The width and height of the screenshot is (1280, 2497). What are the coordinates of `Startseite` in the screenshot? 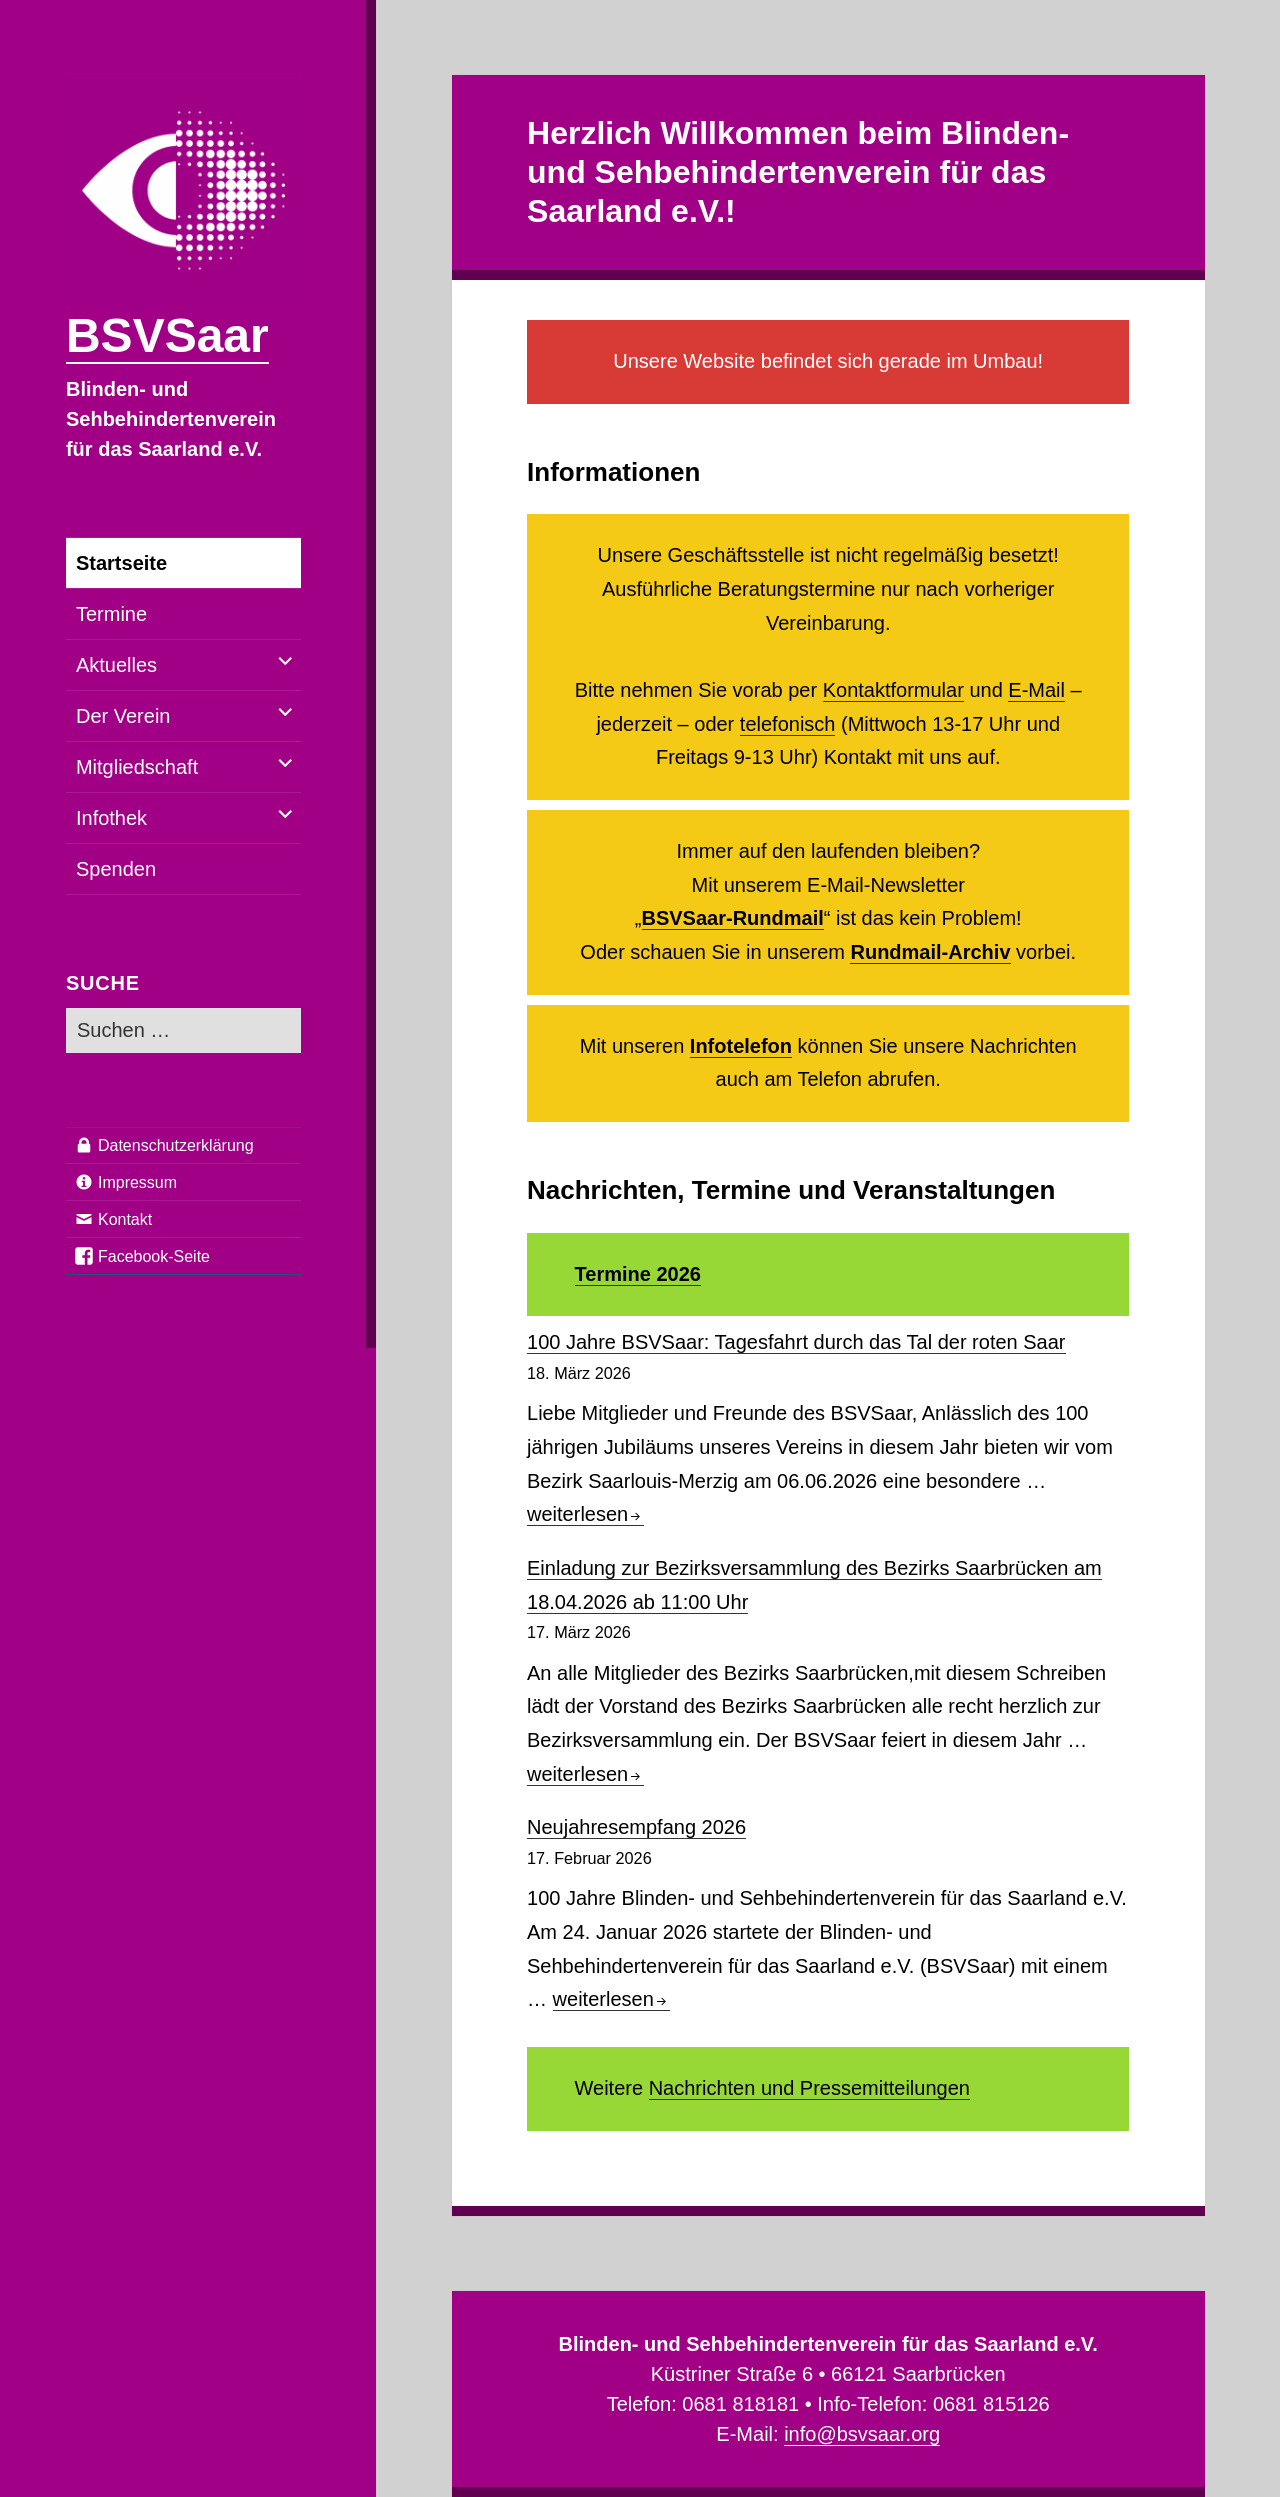 It's located at (121, 563).